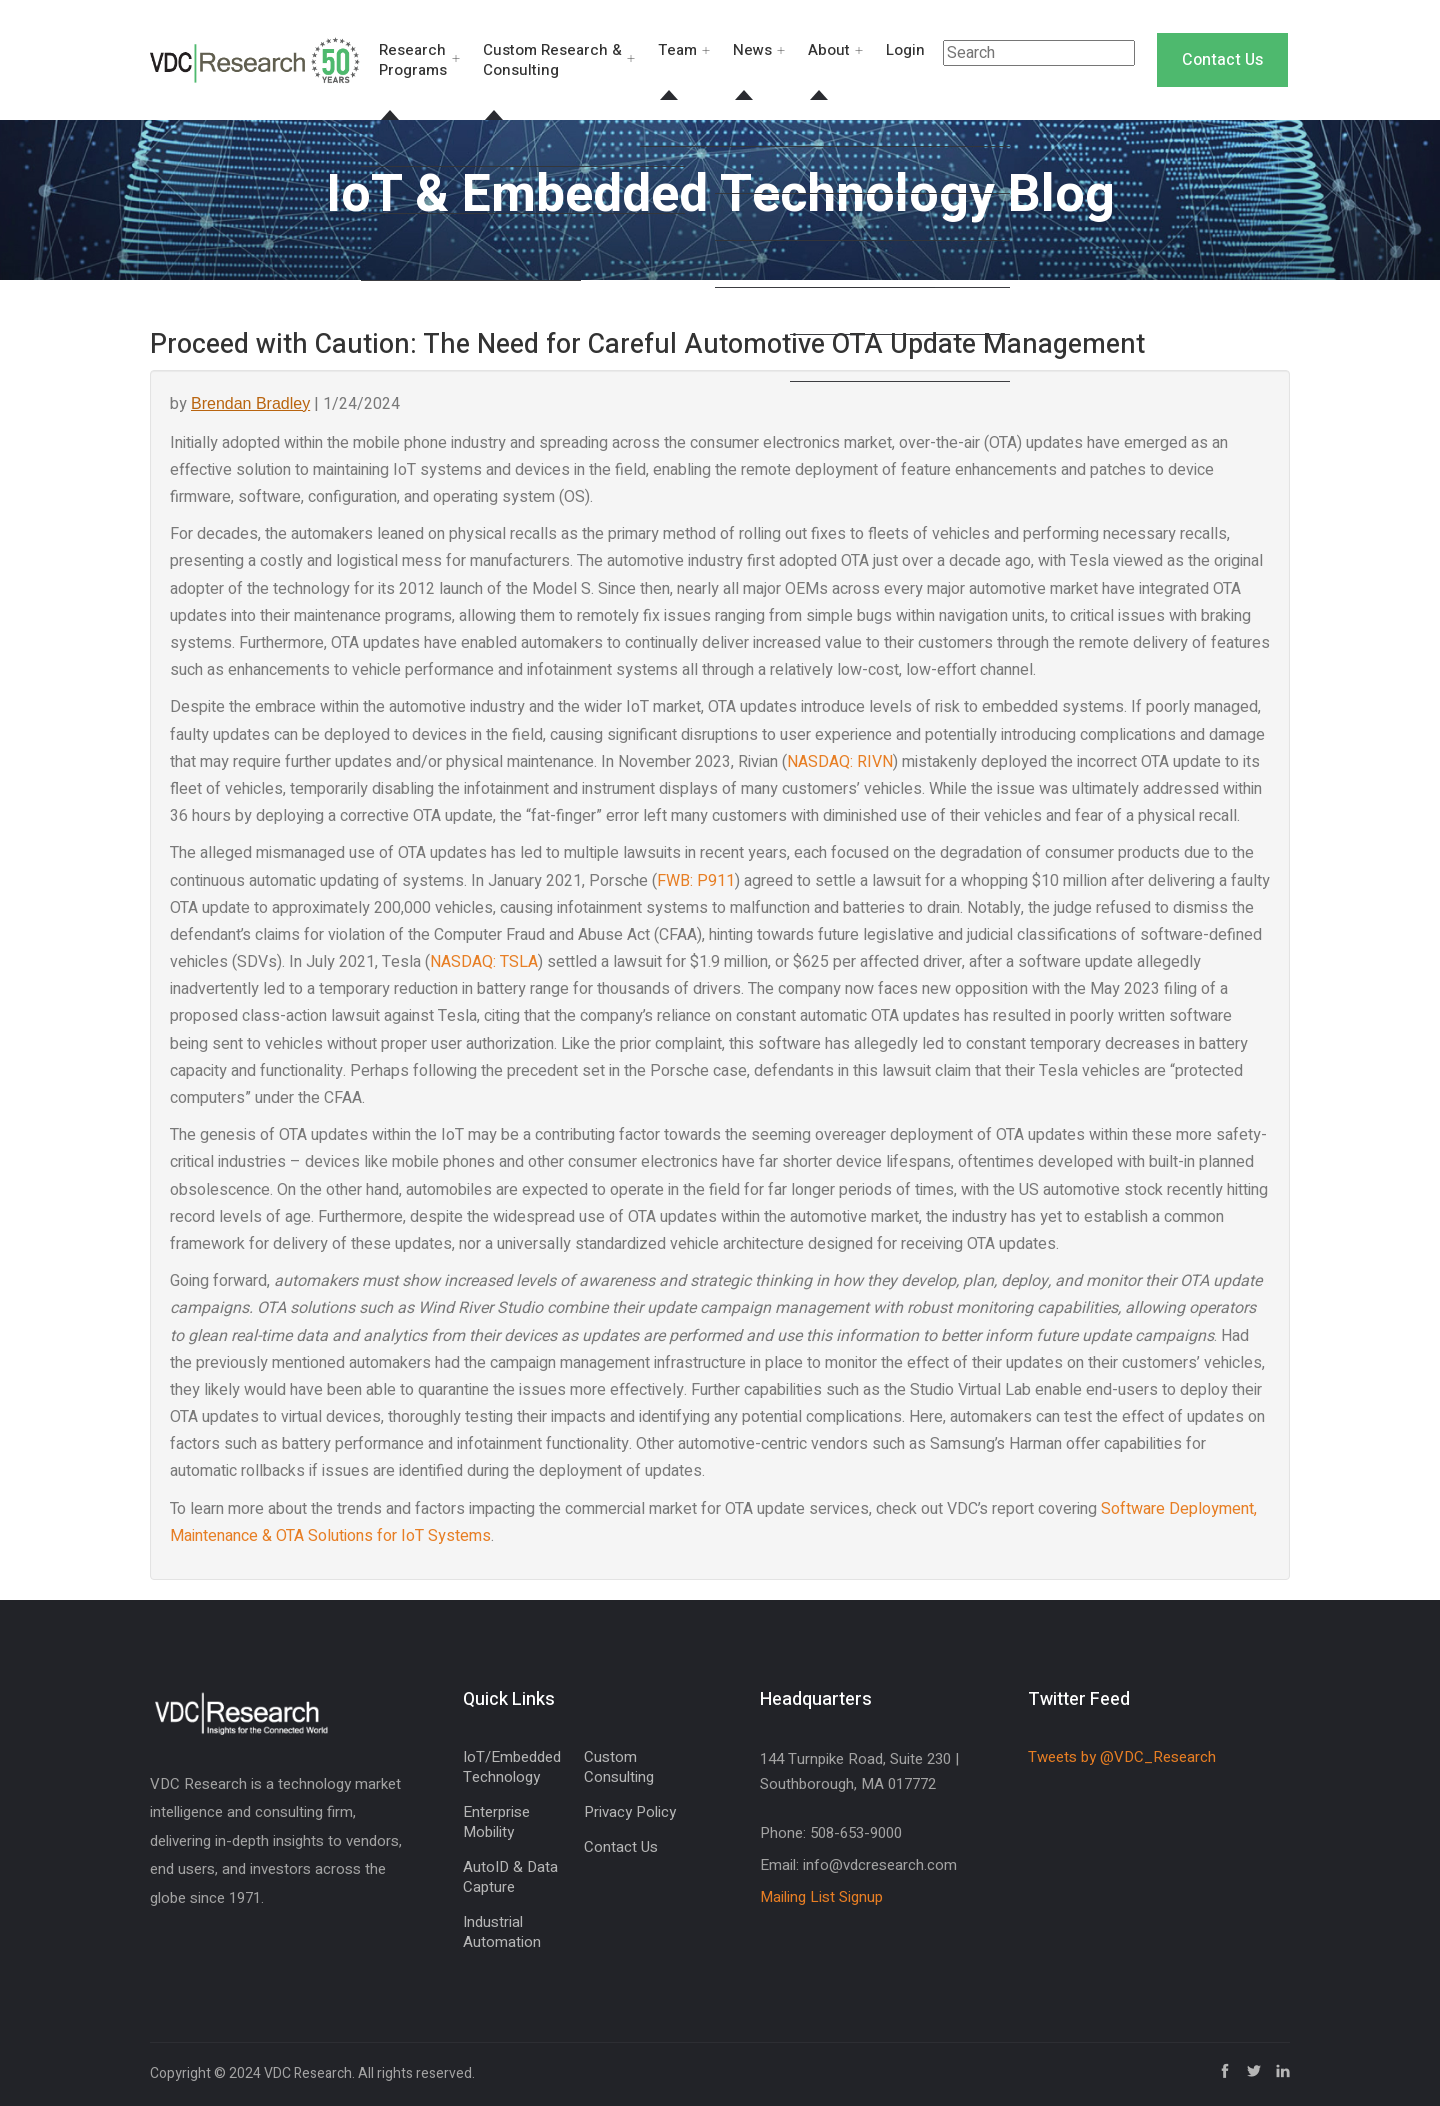 The image size is (1440, 2106). What do you see at coordinates (619, 1767) in the screenshot?
I see `Custom Consulting` at bounding box center [619, 1767].